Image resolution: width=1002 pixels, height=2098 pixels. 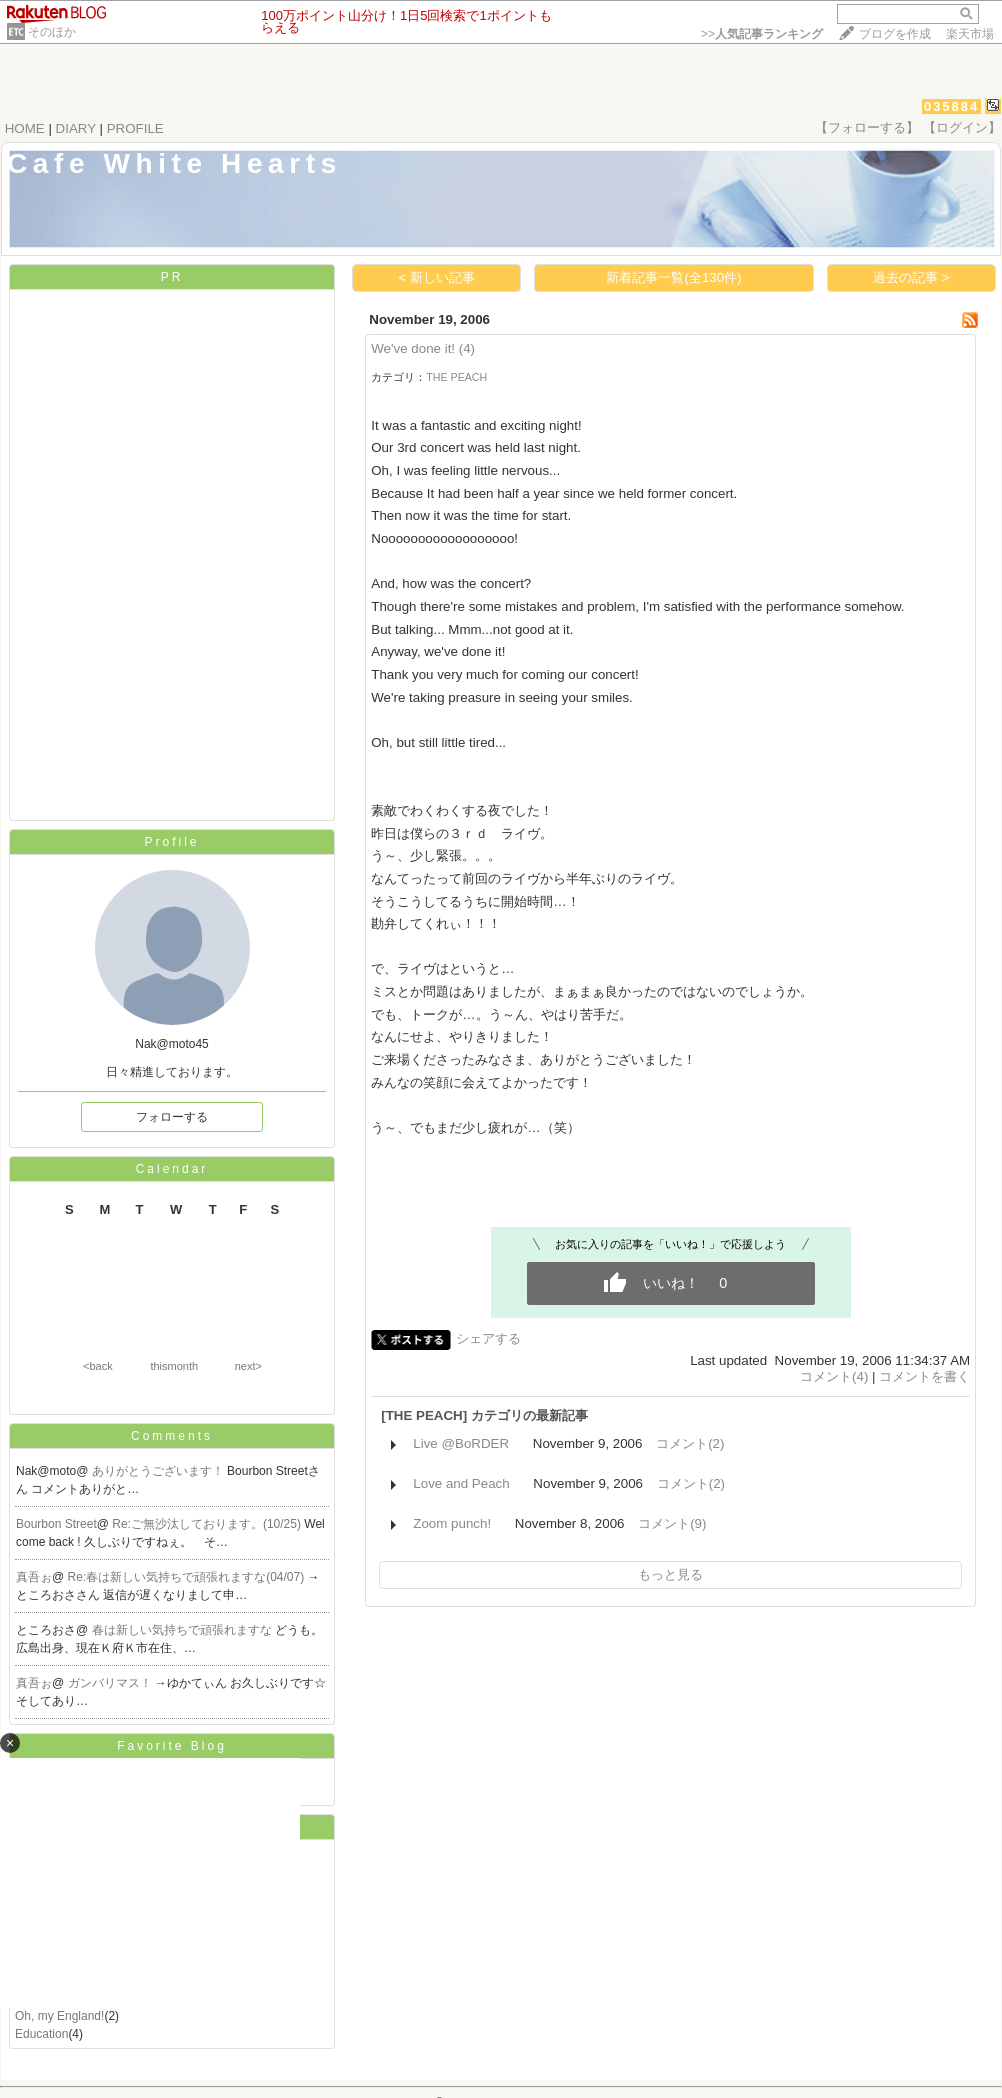 What do you see at coordinates (456, 377) in the screenshot?
I see `THE PEACH` at bounding box center [456, 377].